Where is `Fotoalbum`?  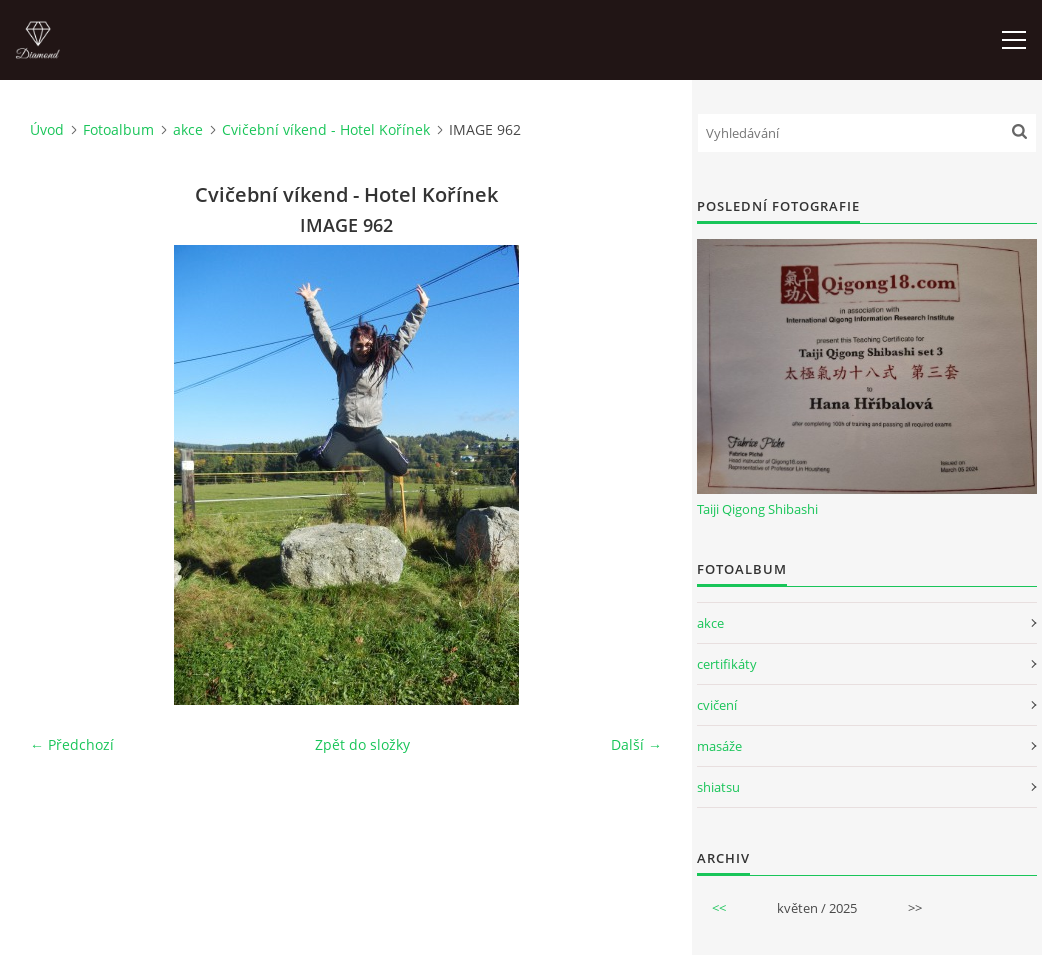 Fotoalbum is located at coordinates (118, 129).